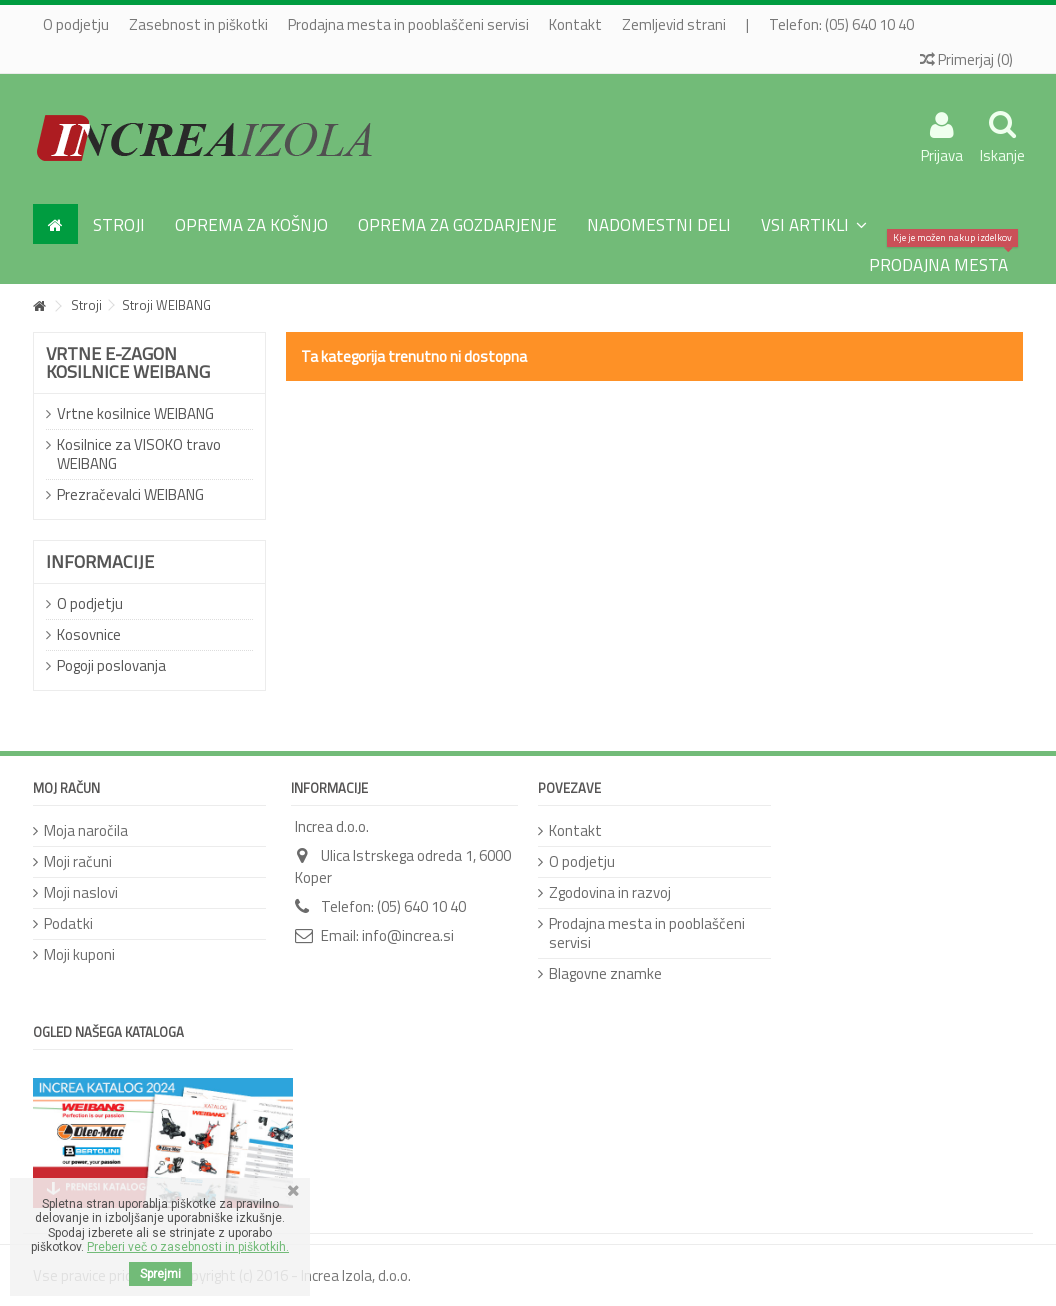 Image resolution: width=1056 pixels, height=1306 pixels. I want to click on Moji kuponi, so click(79, 954).